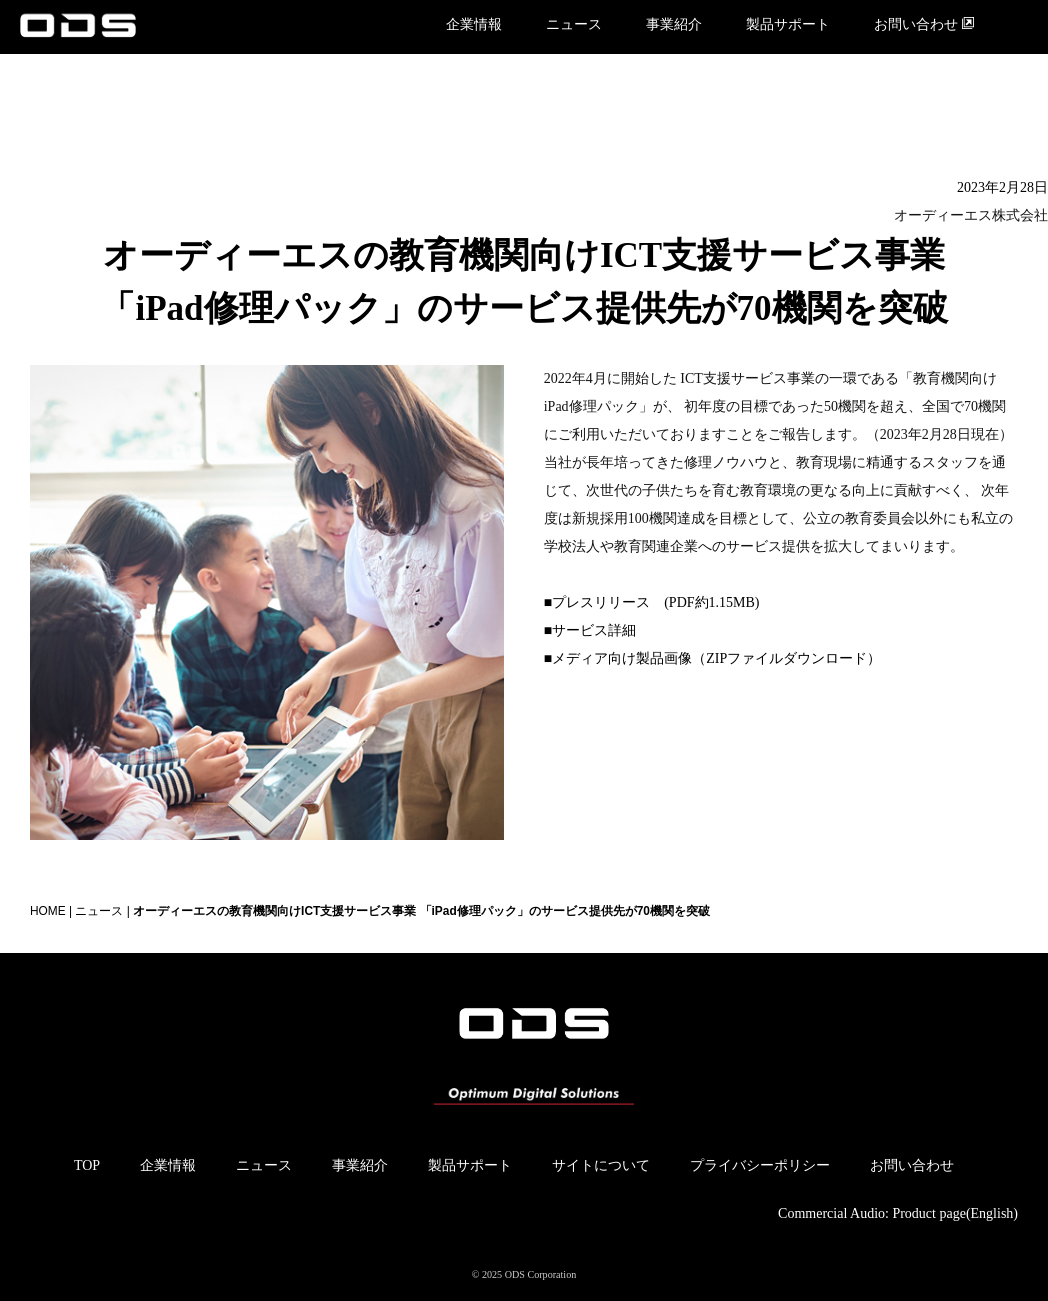 This screenshot has height=1301, width=1048. I want to click on プレスリリース (PDF約1.15MB), so click(655, 602).